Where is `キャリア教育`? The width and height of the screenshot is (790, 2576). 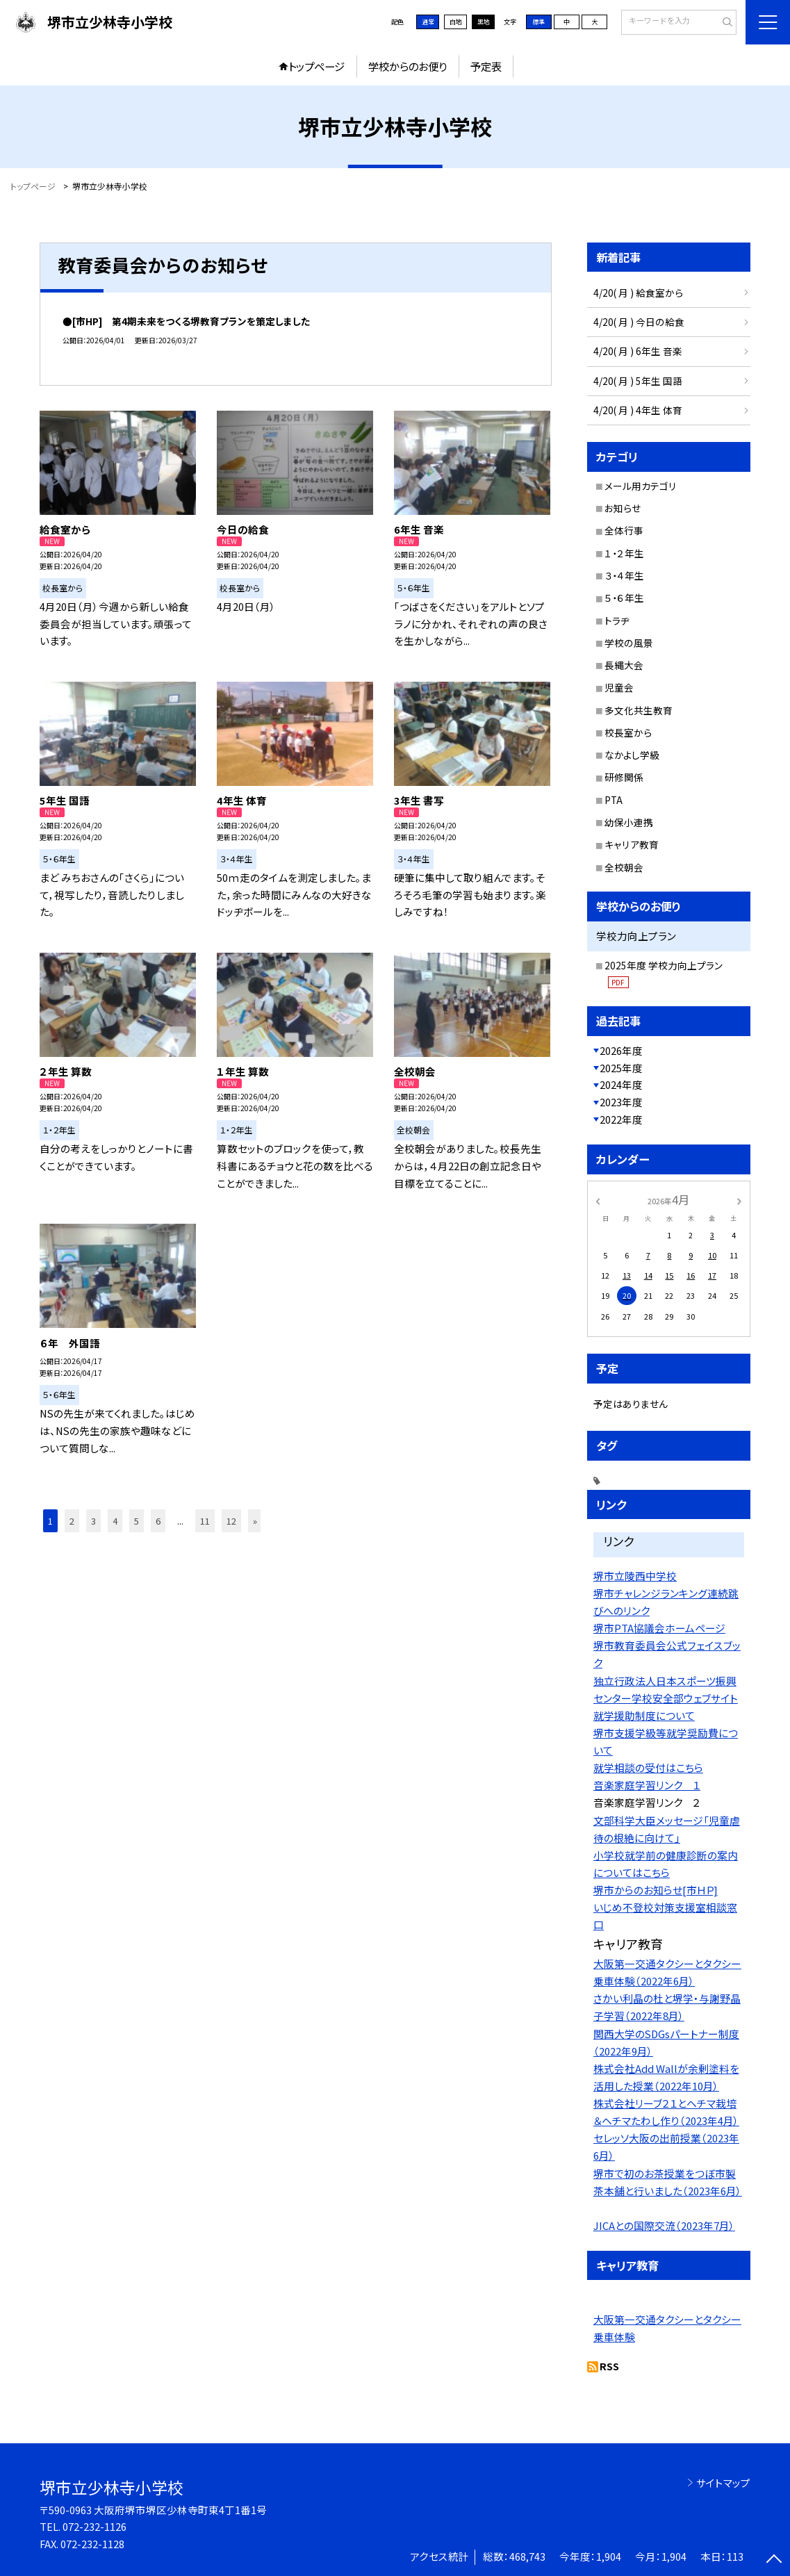
キャリア教育 is located at coordinates (631, 844).